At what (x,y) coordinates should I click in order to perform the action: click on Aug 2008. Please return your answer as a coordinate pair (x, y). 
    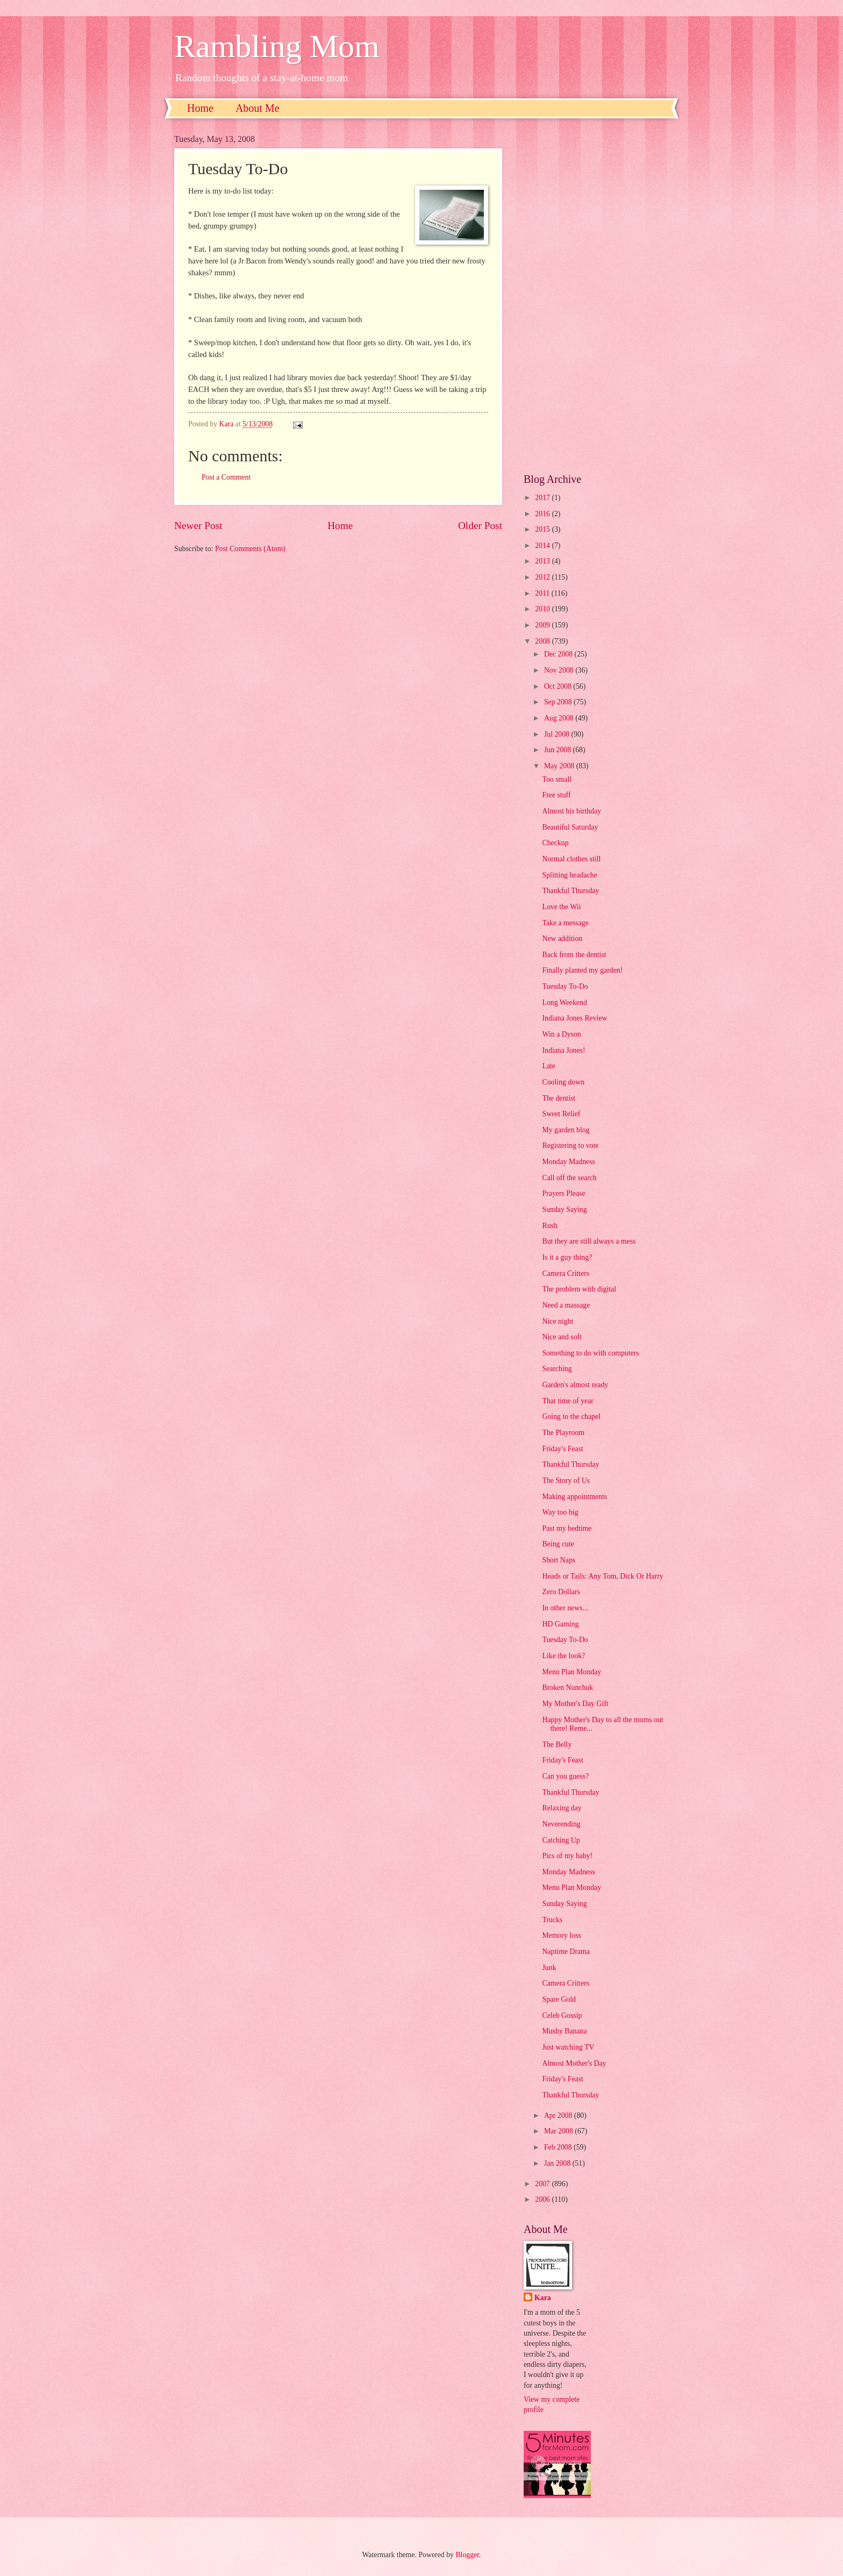
    Looking at the image, I should click on (559, 718).